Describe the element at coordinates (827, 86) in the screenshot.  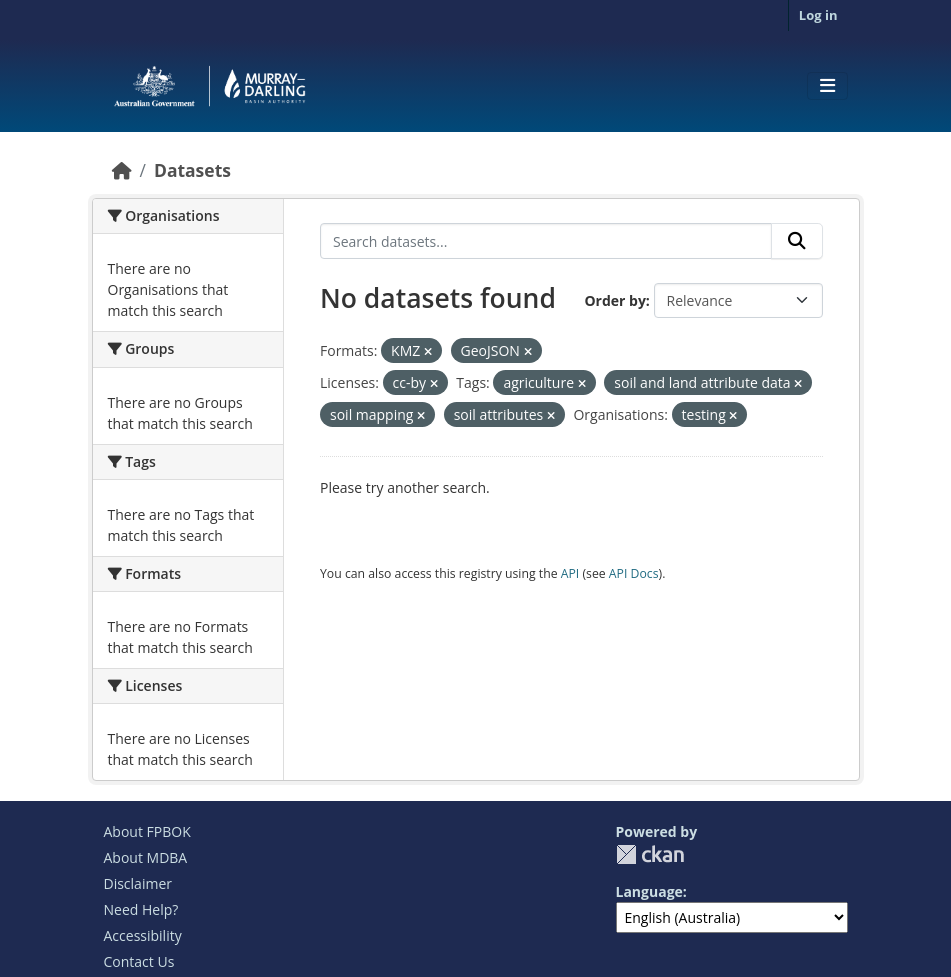
I see `[Toggle navigation]` at that location.